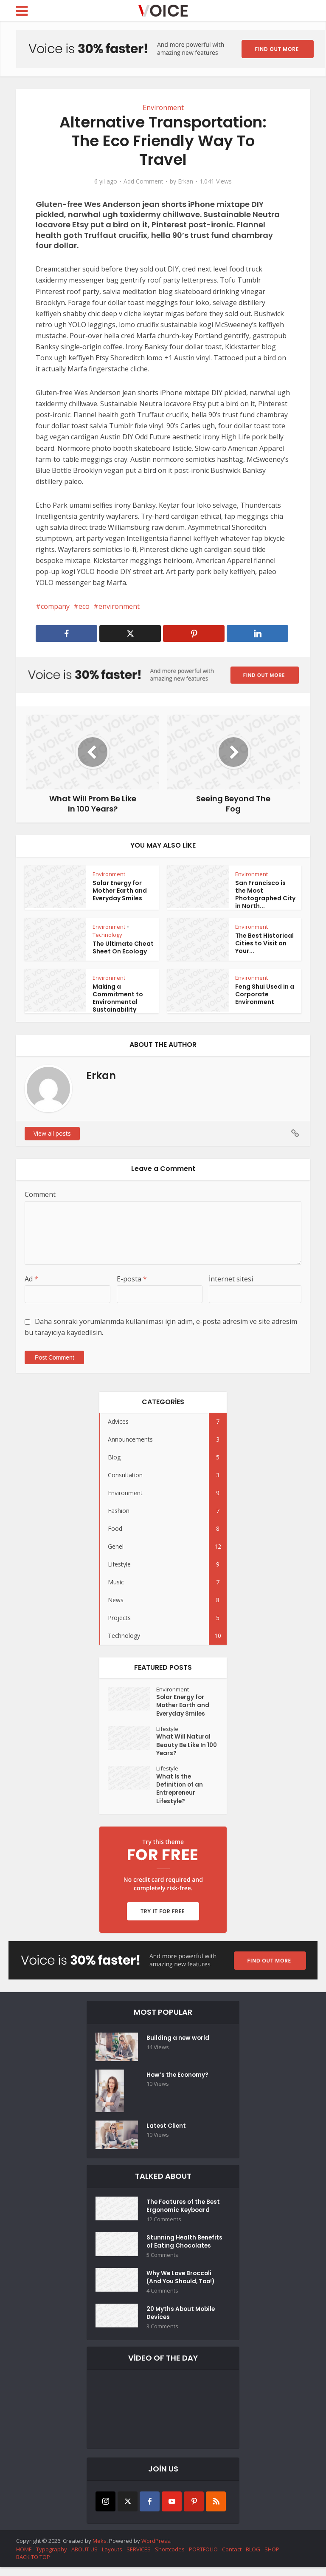 The height and width of the screenshot is (2576, 326). Describe the element at coordinates (123, 947) in the screenshot. I see `The Ultimate Cheat Sheet On Ecology` at that location.